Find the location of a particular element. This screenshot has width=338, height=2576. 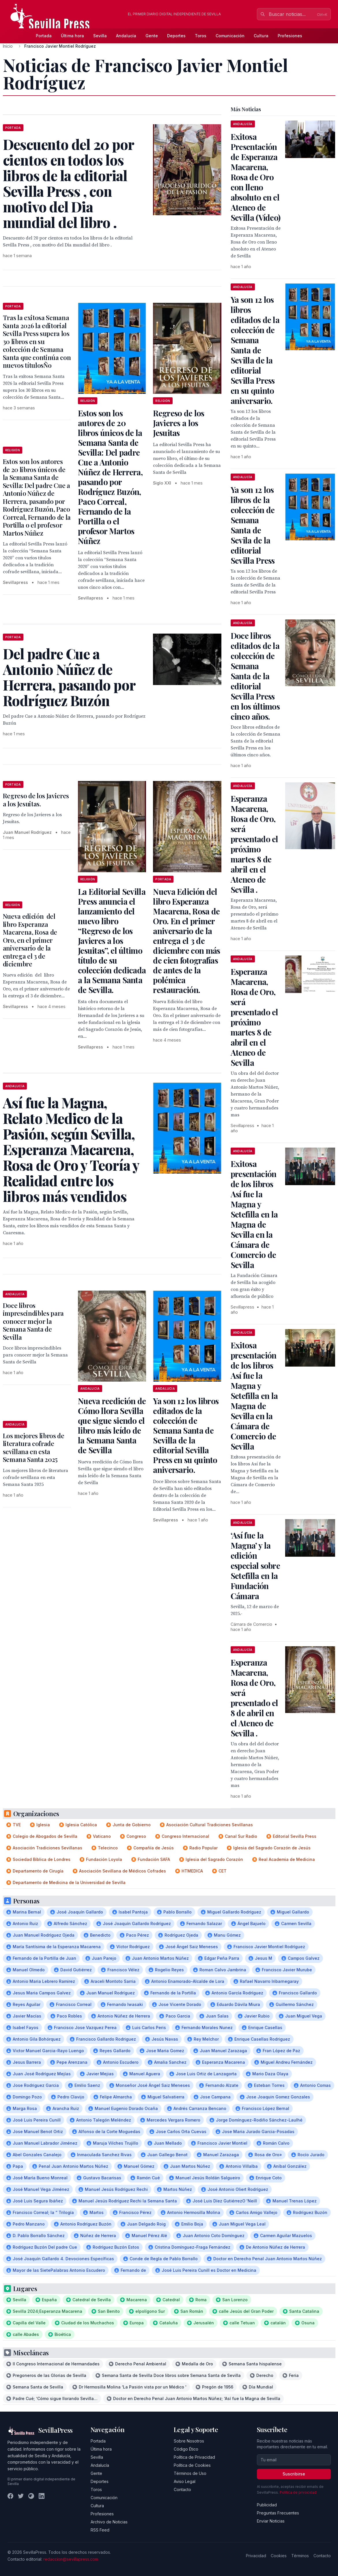

[Twitter] is located at coordinates (21, 2496).